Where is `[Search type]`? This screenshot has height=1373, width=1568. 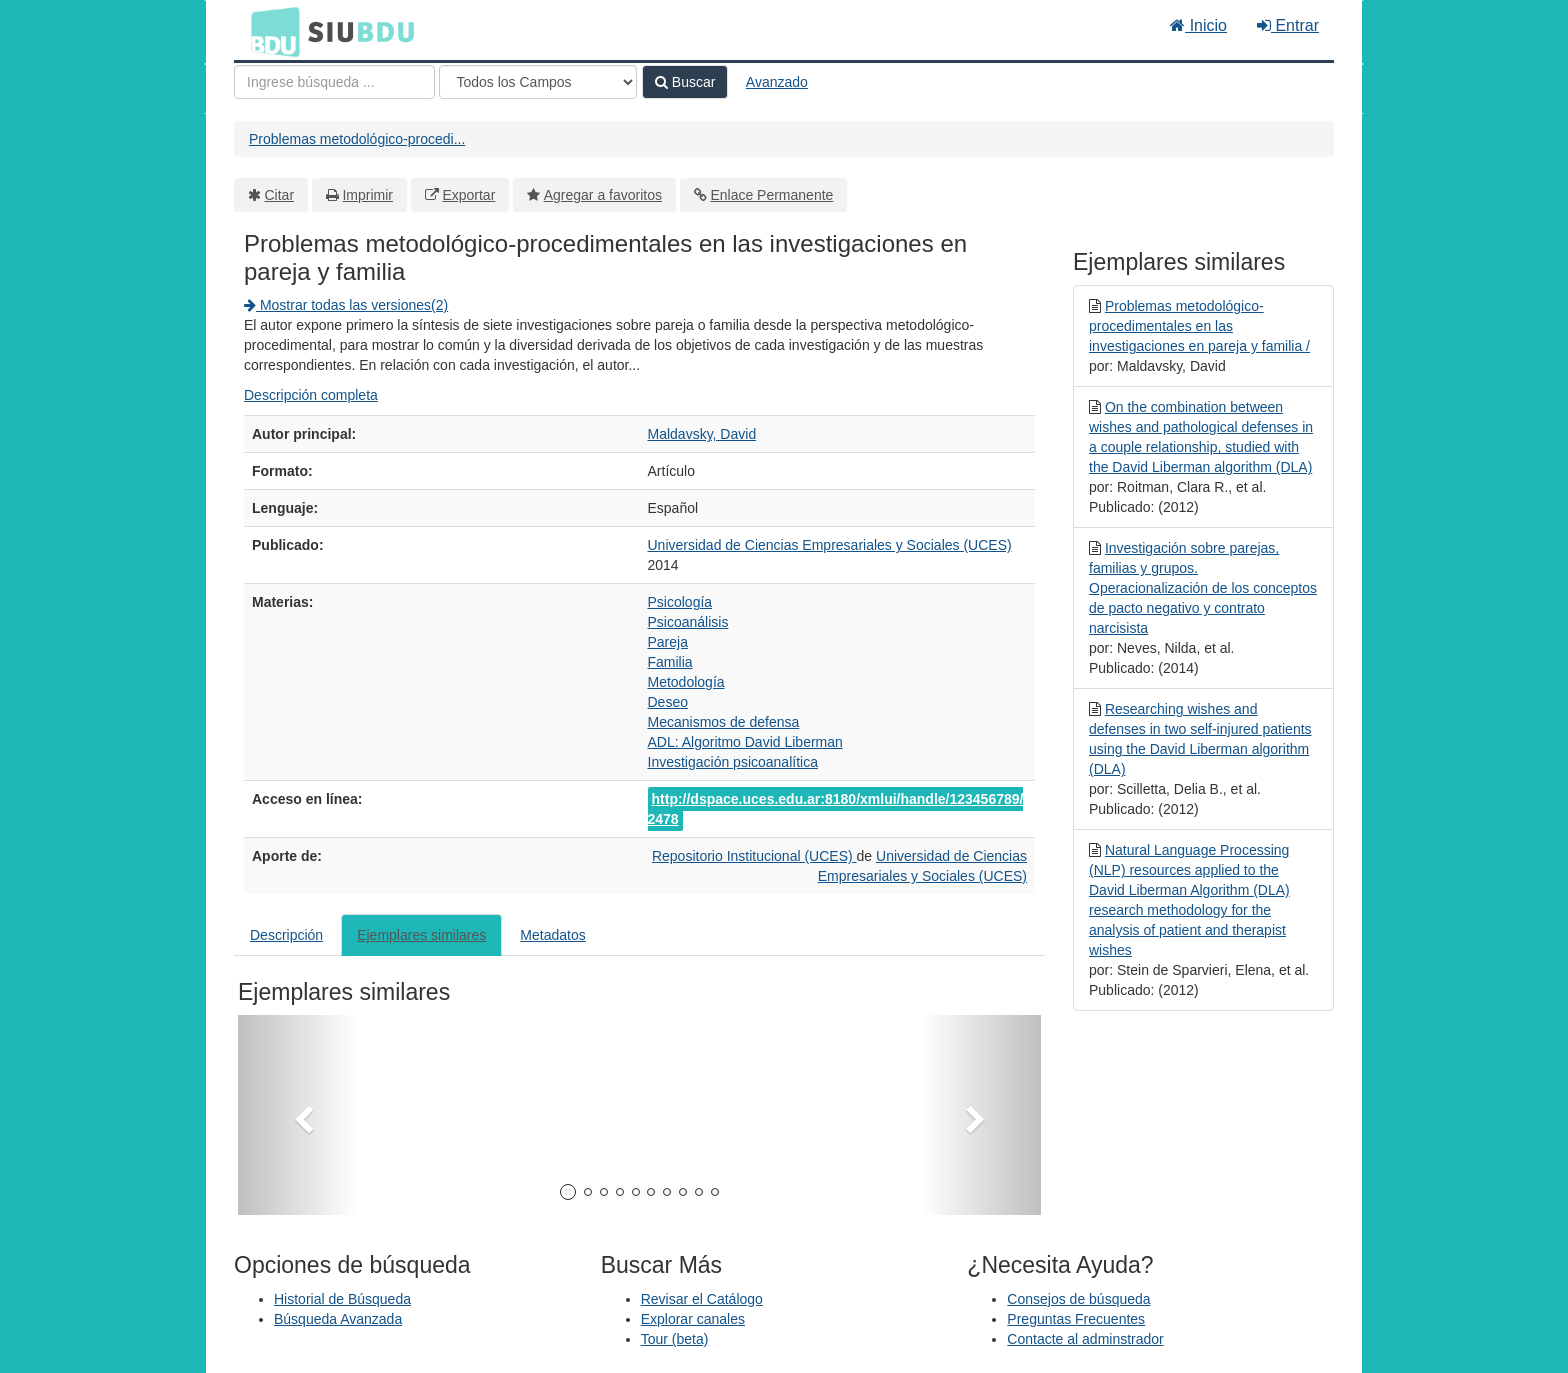
[Search type] is located at coordinates (538, 82).